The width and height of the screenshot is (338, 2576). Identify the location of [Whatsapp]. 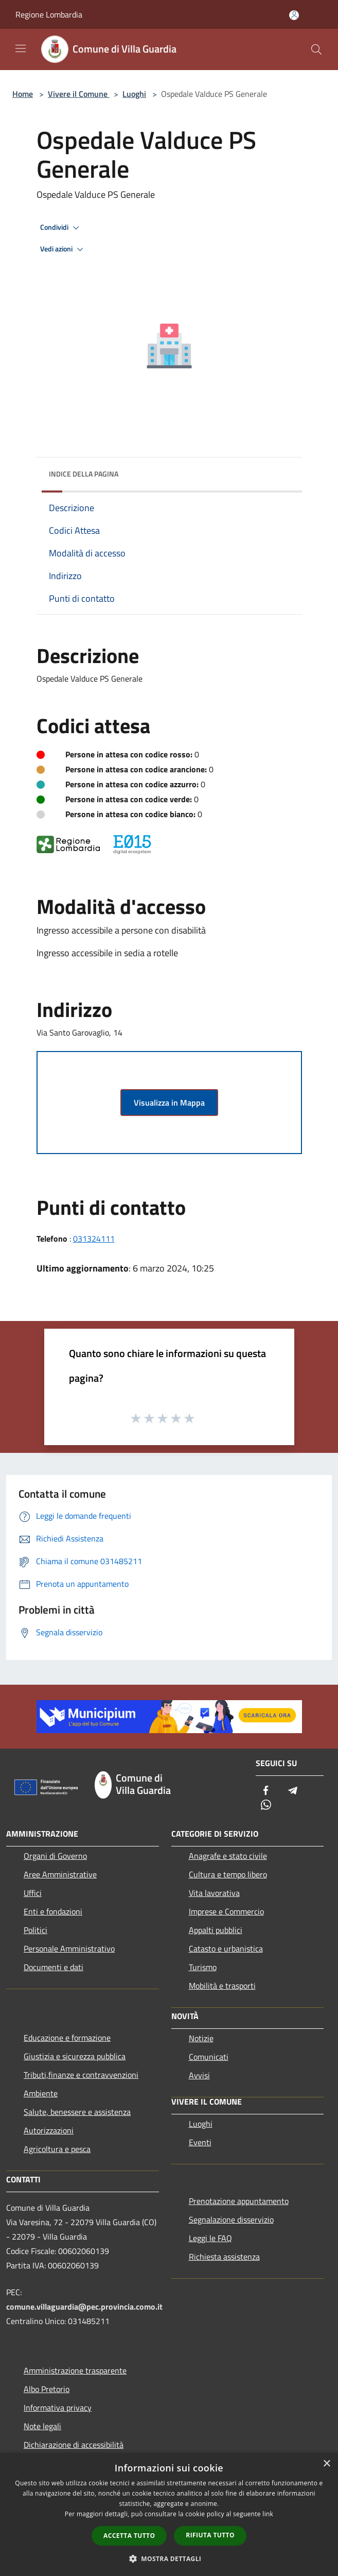
(266, 1805).